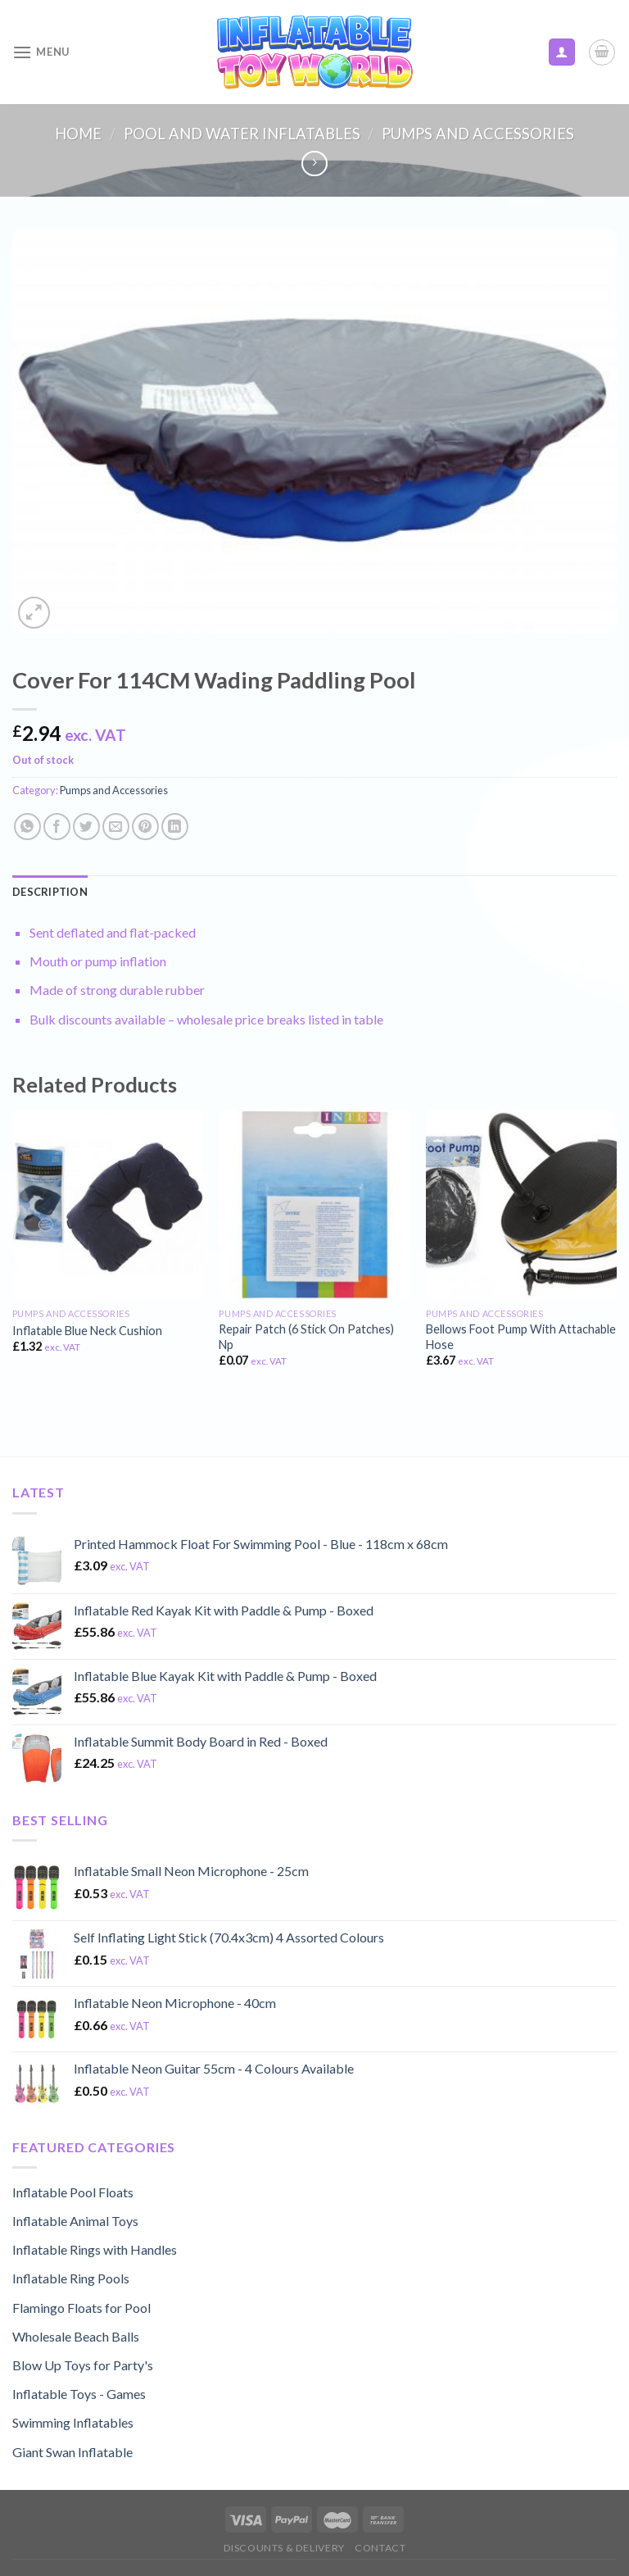 This screenshot has height=2576, width=629. What do you see at coordinates (75, 2336) in the screenshot?
I see `Wholesale Beach Balls` at bounding box center [75, 2336].